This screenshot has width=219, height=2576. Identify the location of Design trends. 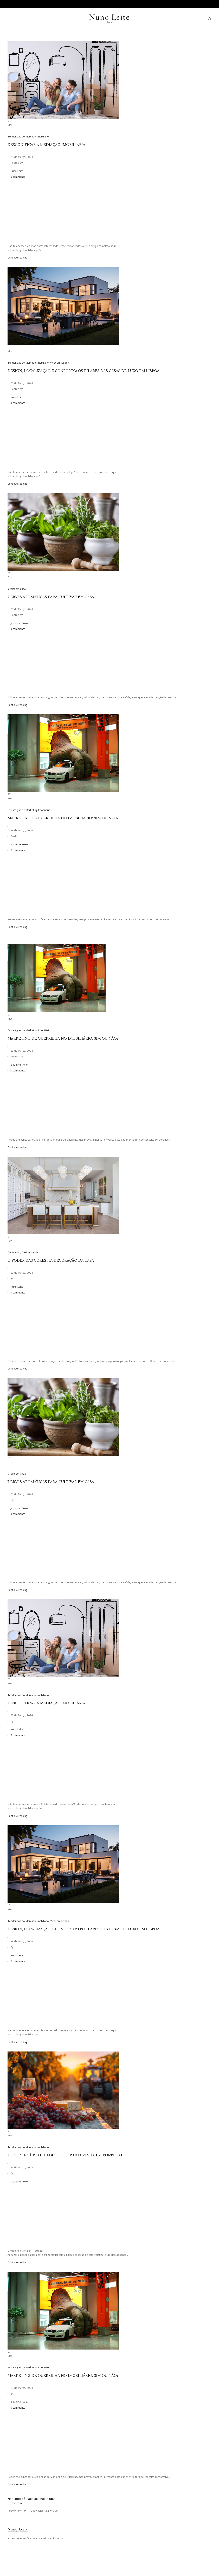
(30, 1252).